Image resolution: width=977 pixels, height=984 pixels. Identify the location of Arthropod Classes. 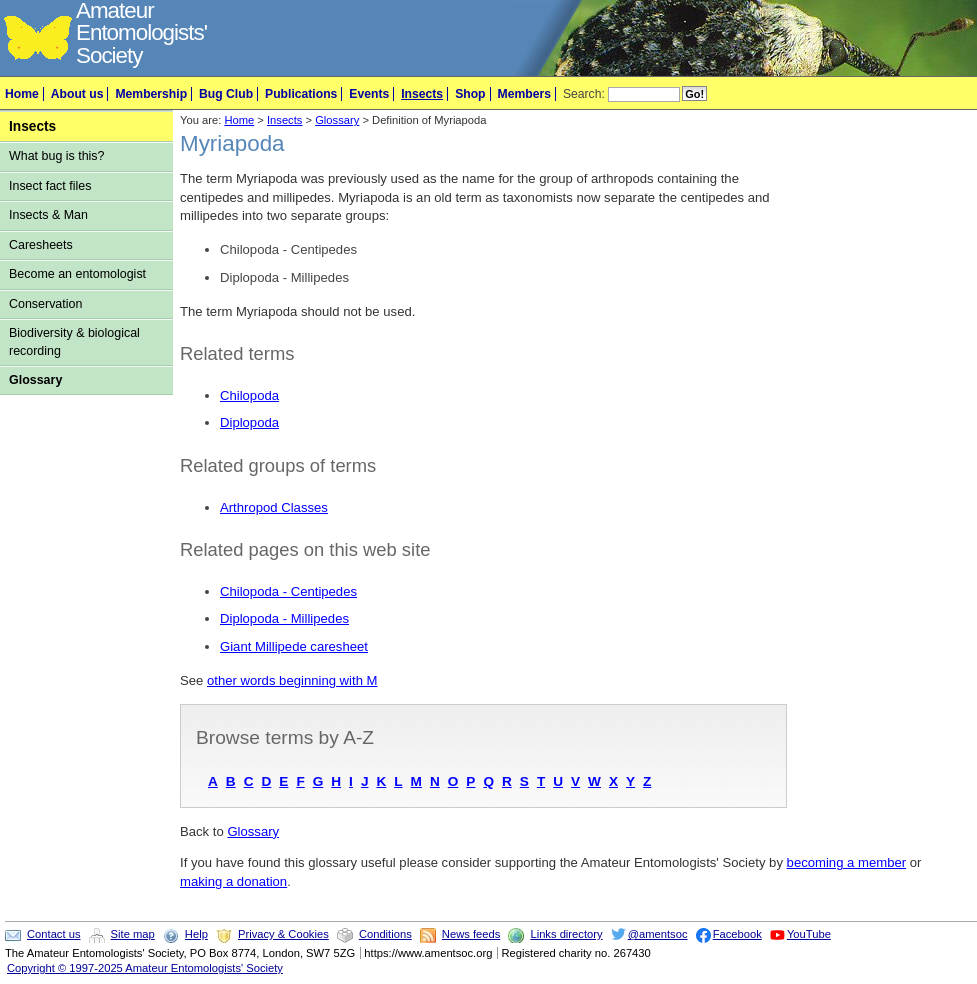
(274, 507).